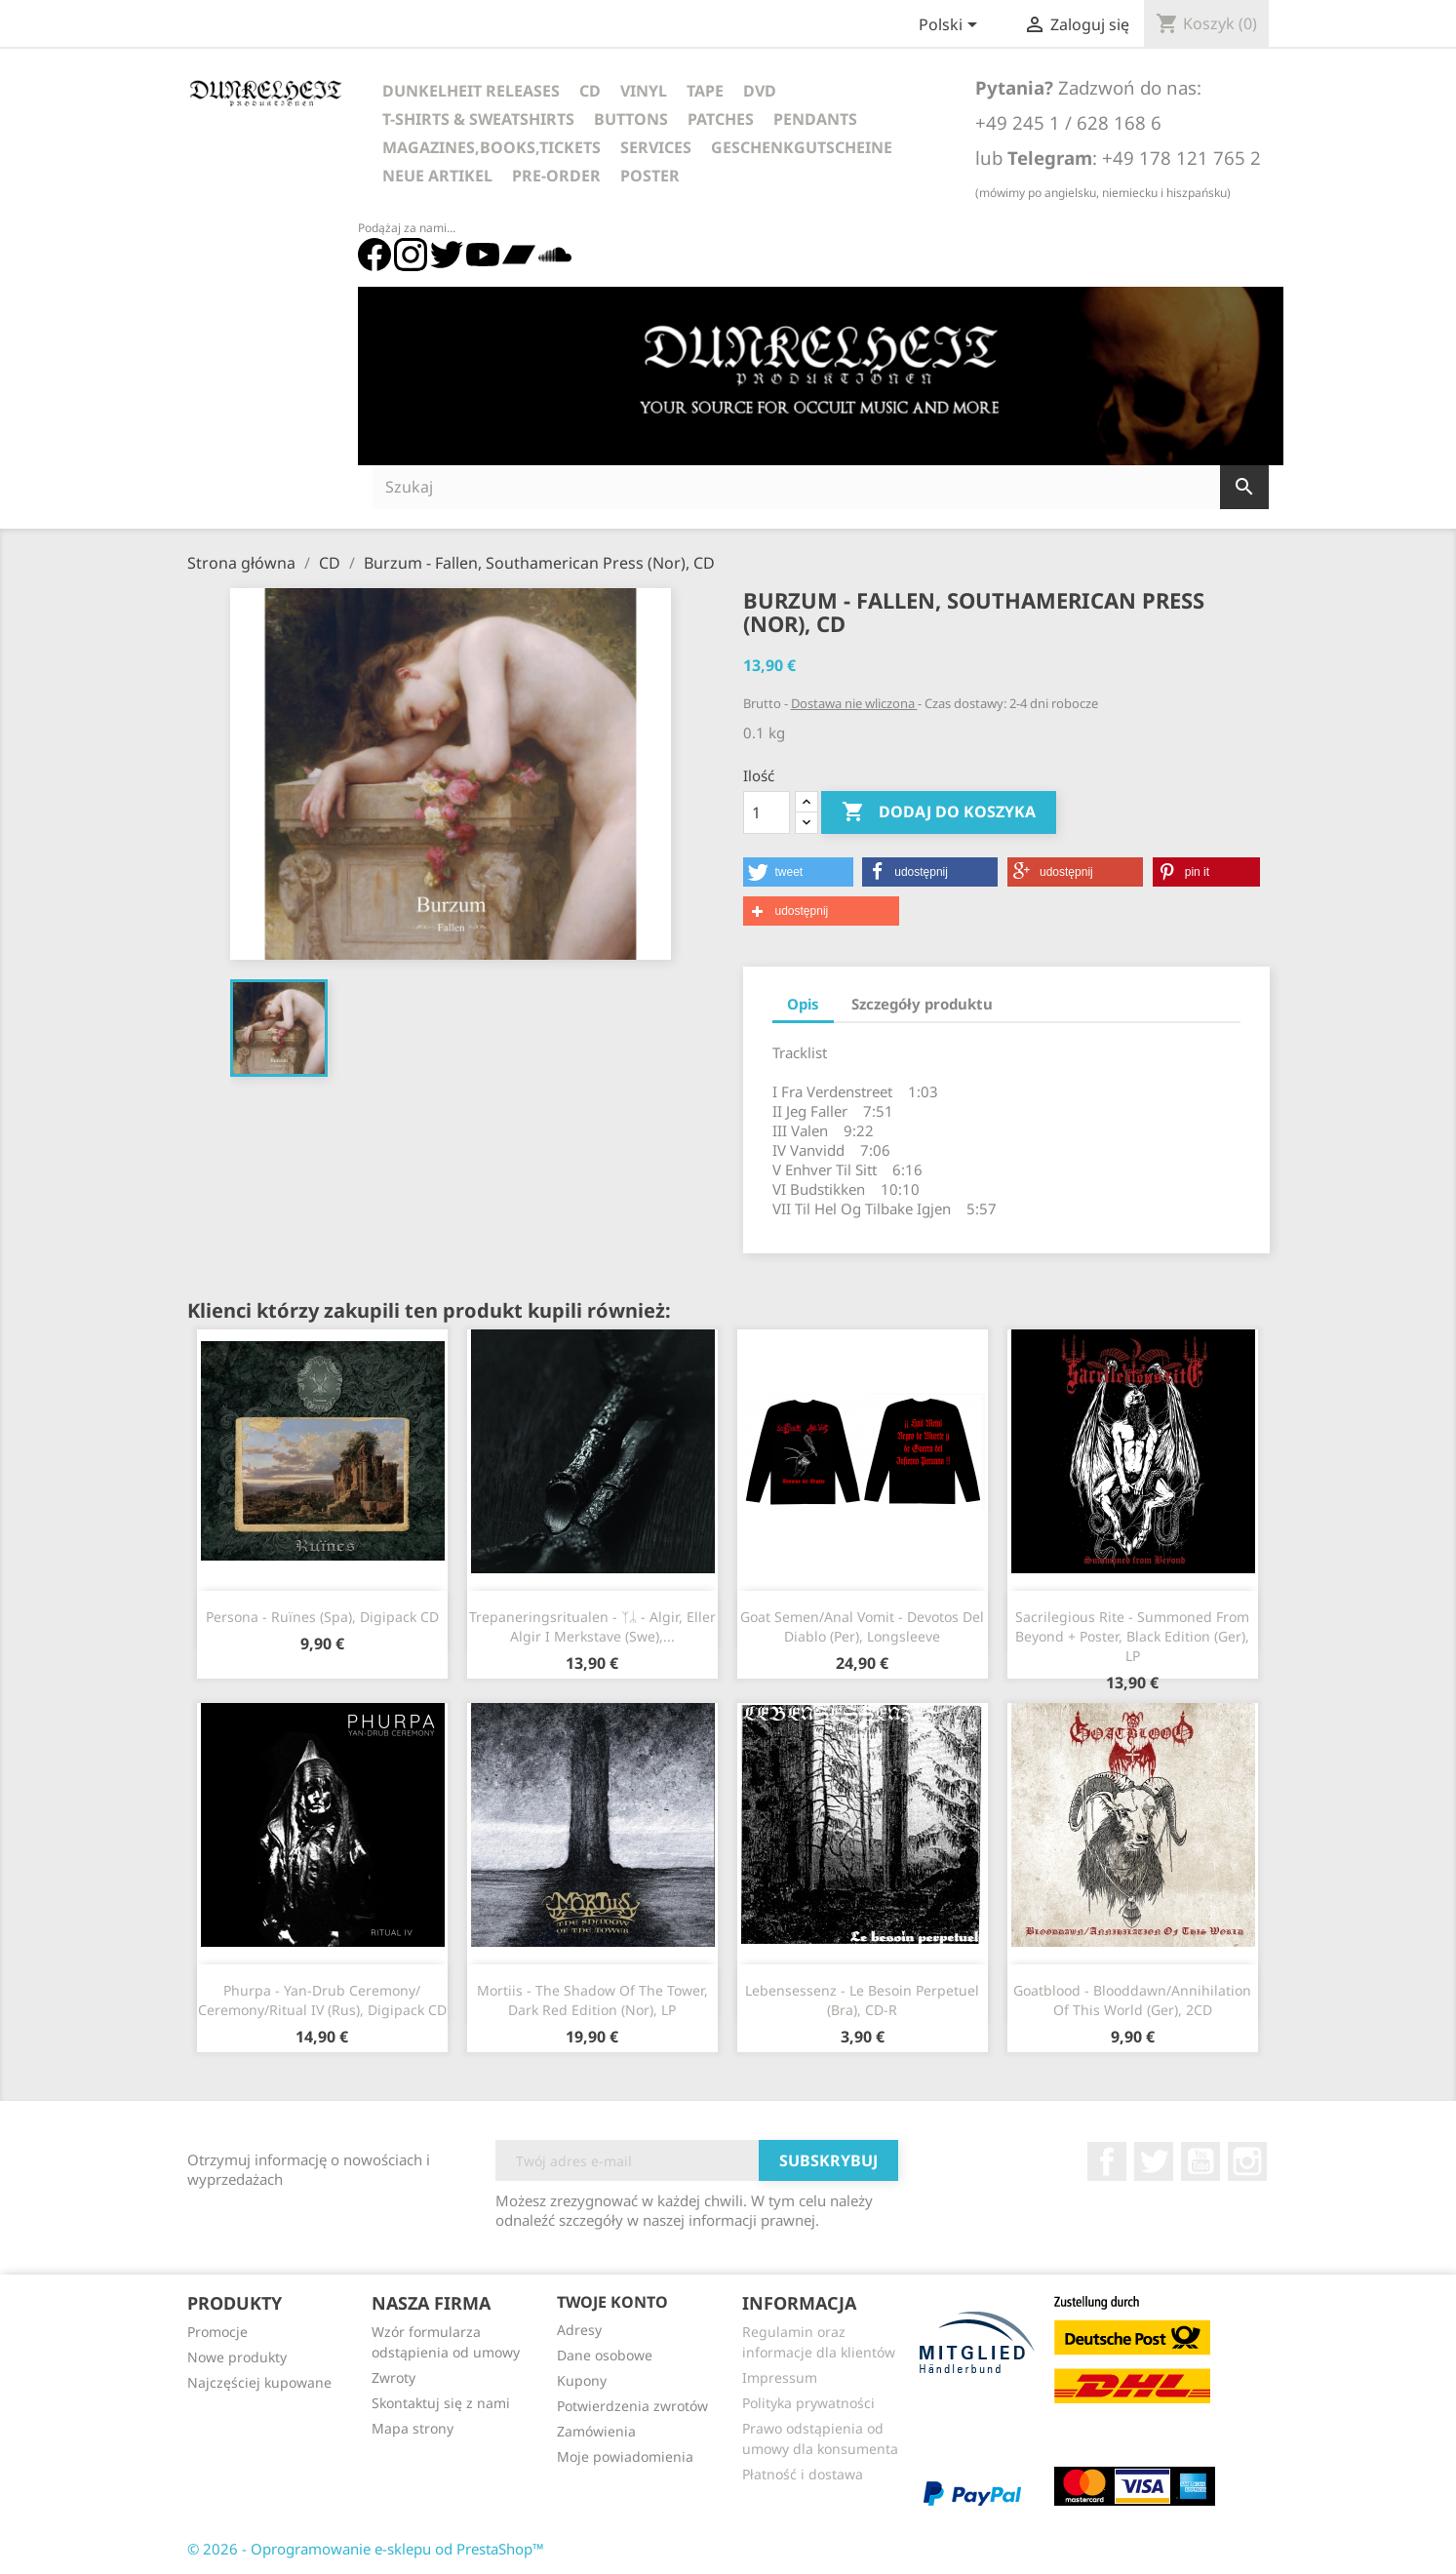 The height and width of the screenshot is (2574, 1456). I want to click on CD, so click(590, 90).